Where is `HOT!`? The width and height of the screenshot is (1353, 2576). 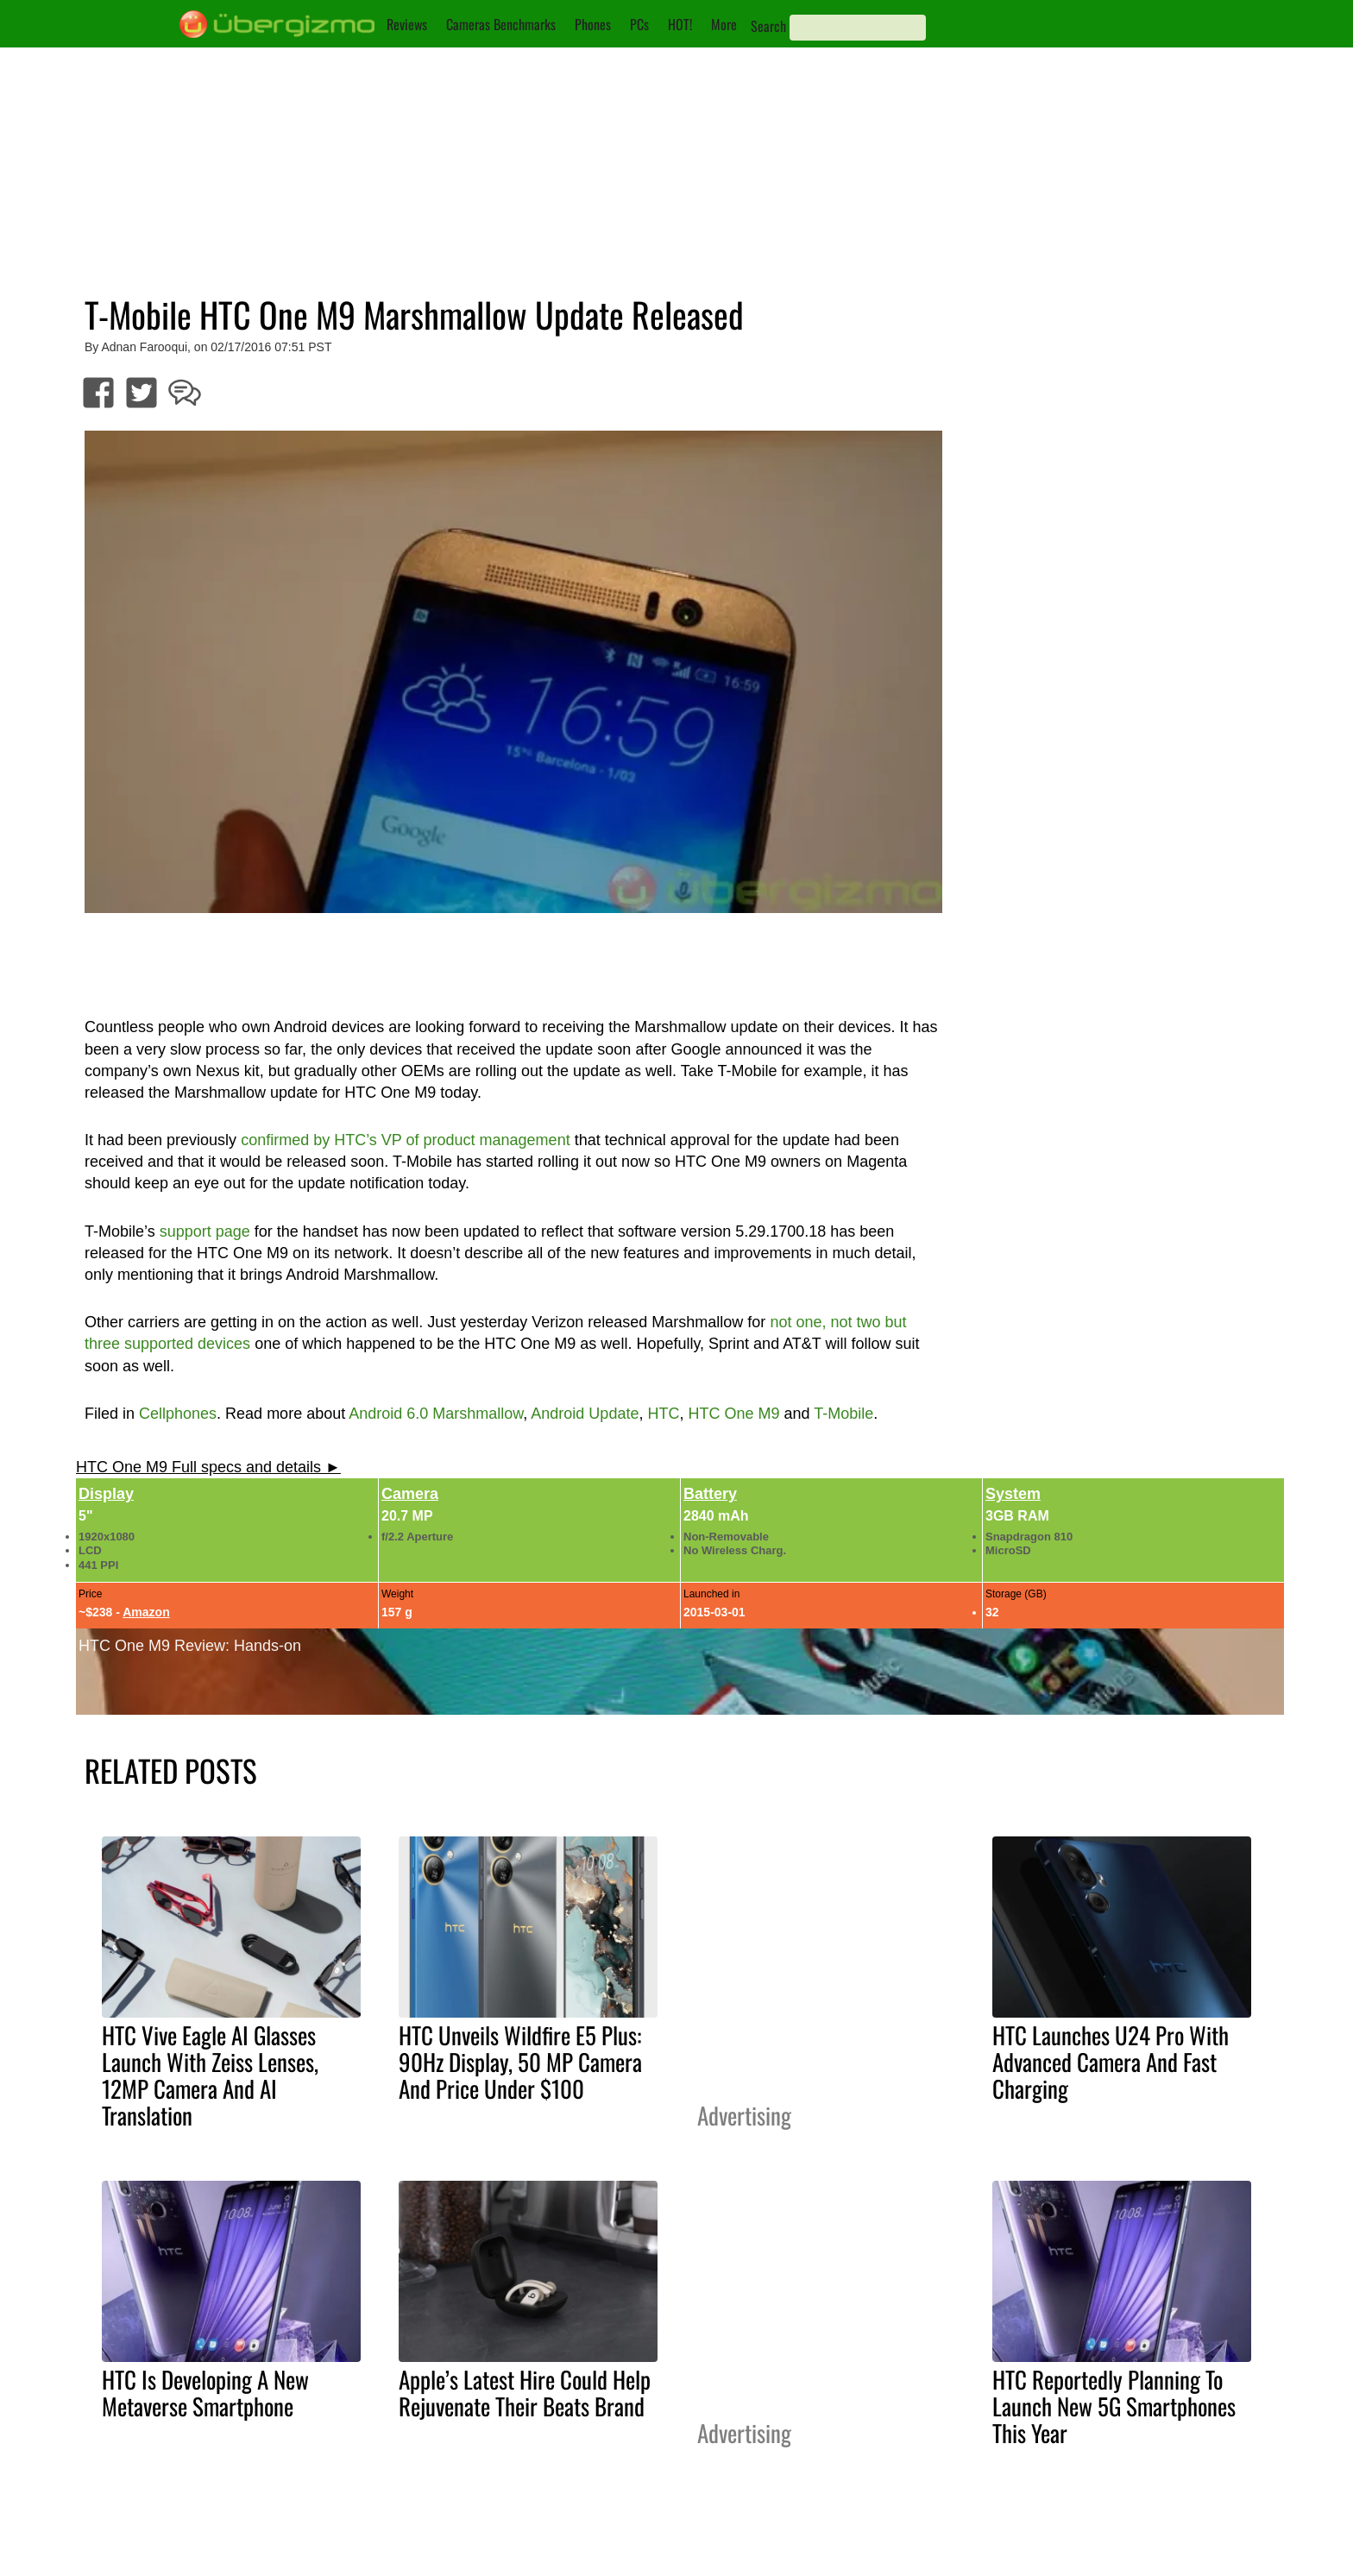 HOT! is located at coordinates (680, 24).